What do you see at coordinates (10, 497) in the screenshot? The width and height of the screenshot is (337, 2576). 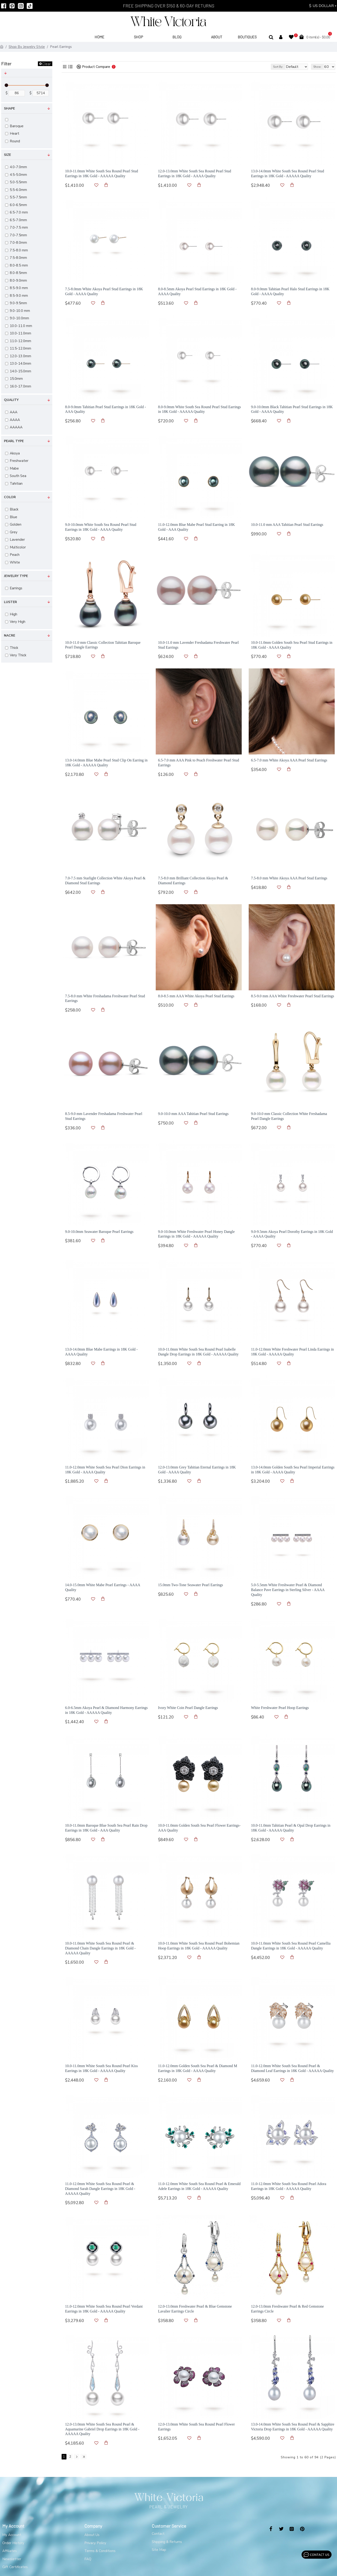 I see `Color` at bounding box center [10, 497].